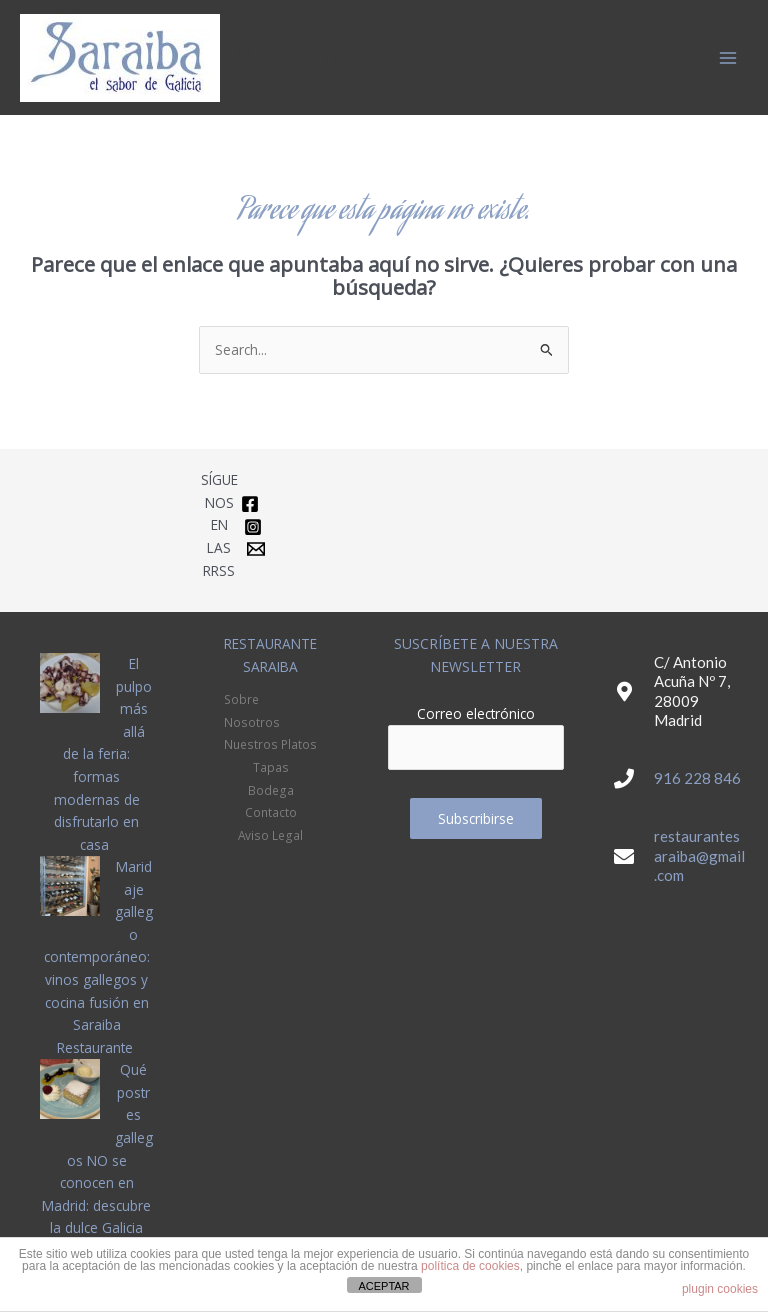  Describe the element at coordinates (250, 504) in the screenshot. I see `[Facebook]` at that location.